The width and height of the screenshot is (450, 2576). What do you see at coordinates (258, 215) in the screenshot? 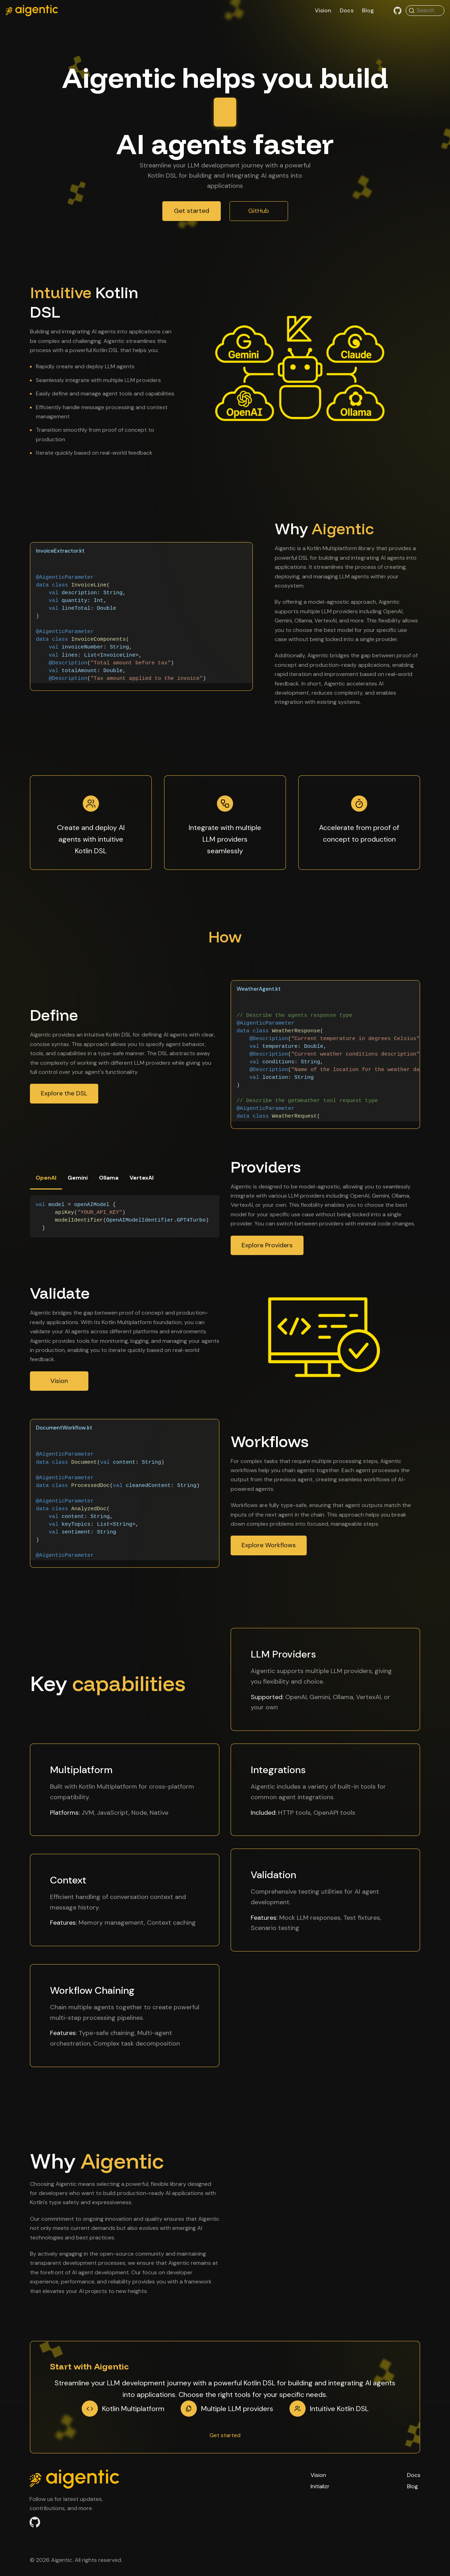
I see `GitHub` at bounding box center [258, 215].